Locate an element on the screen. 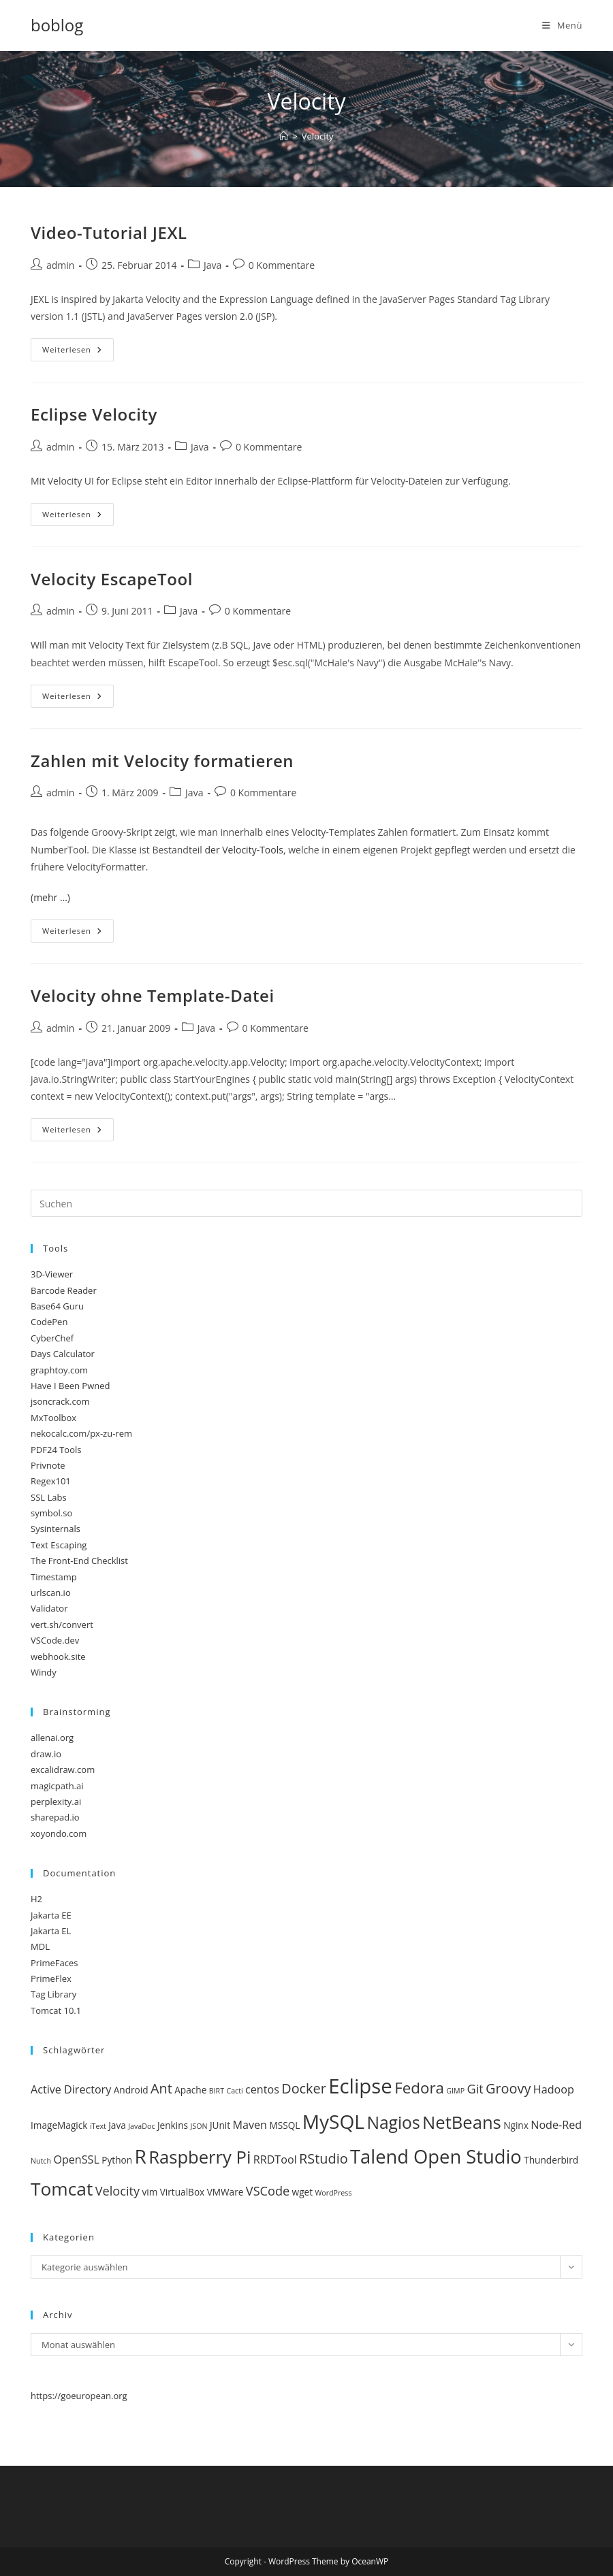 The width and height of the screenshot is (613, 2576). SSL Labs is located at coordinates (49, 1497).